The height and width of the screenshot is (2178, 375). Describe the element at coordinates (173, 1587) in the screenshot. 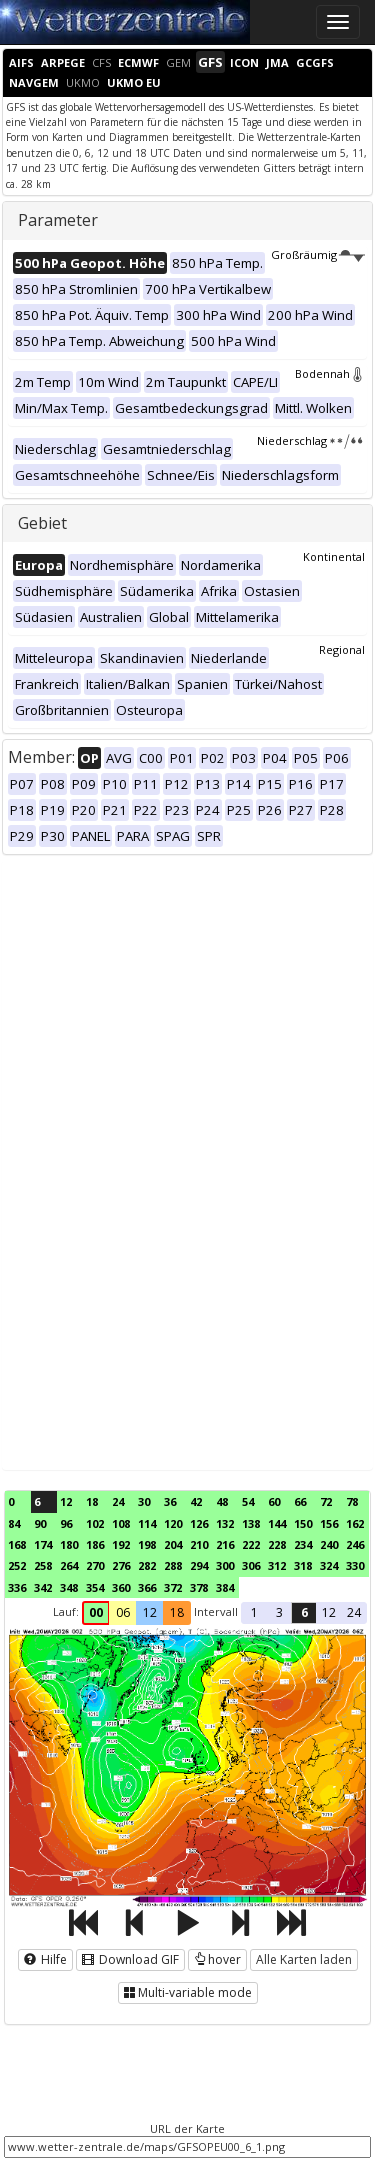

I see `372` at that location.